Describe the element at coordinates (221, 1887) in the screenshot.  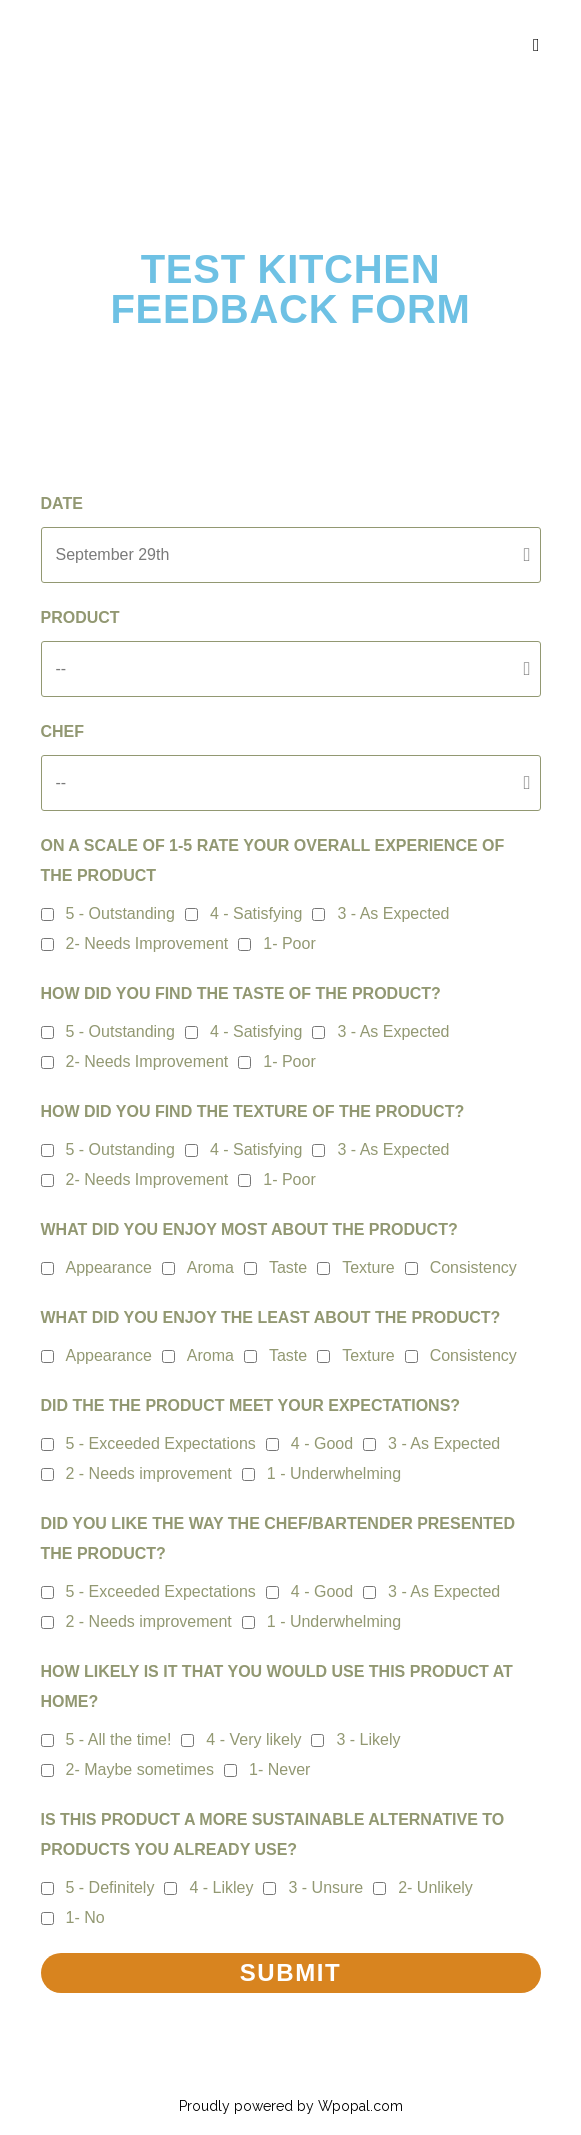
I see `4 - Likley` at that location.